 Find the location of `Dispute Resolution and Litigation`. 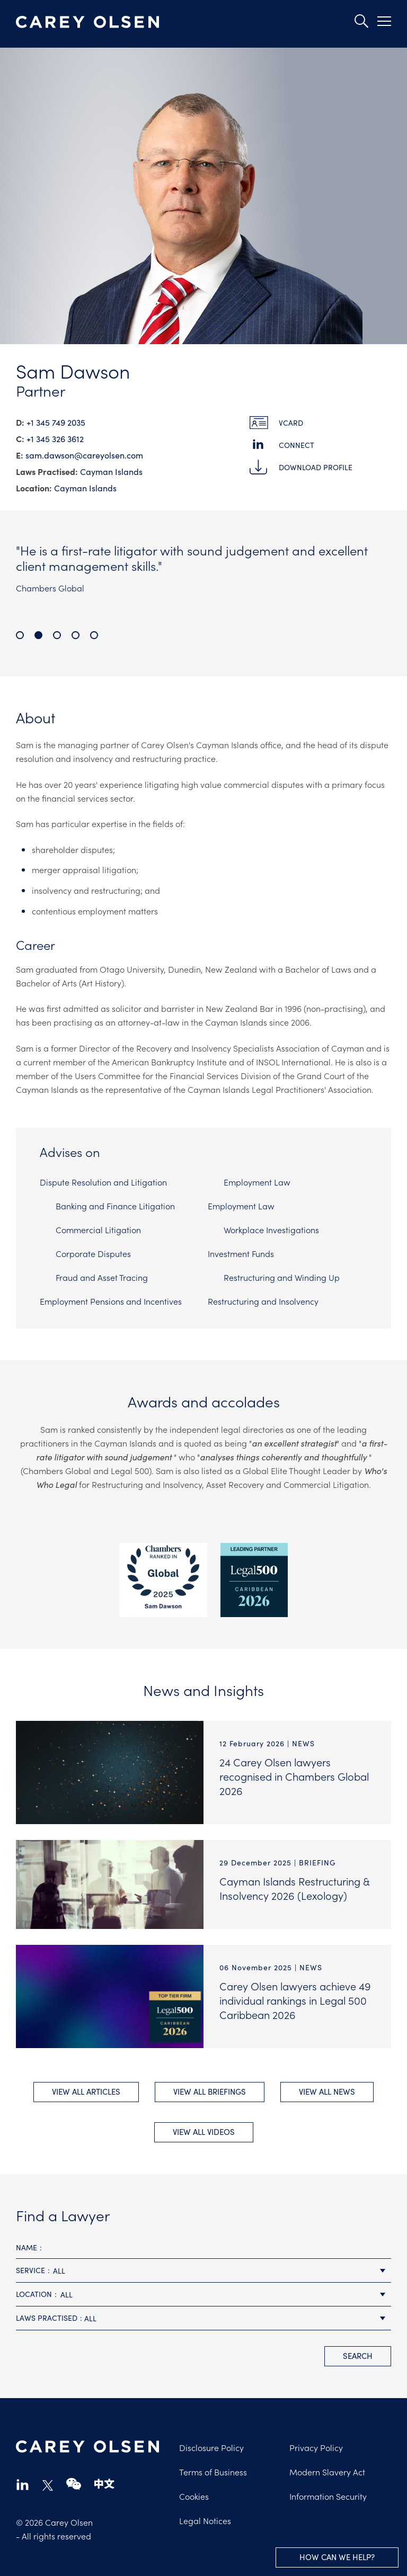

Dispute Resolution and Litigation is located at coordinates (103, 1182).